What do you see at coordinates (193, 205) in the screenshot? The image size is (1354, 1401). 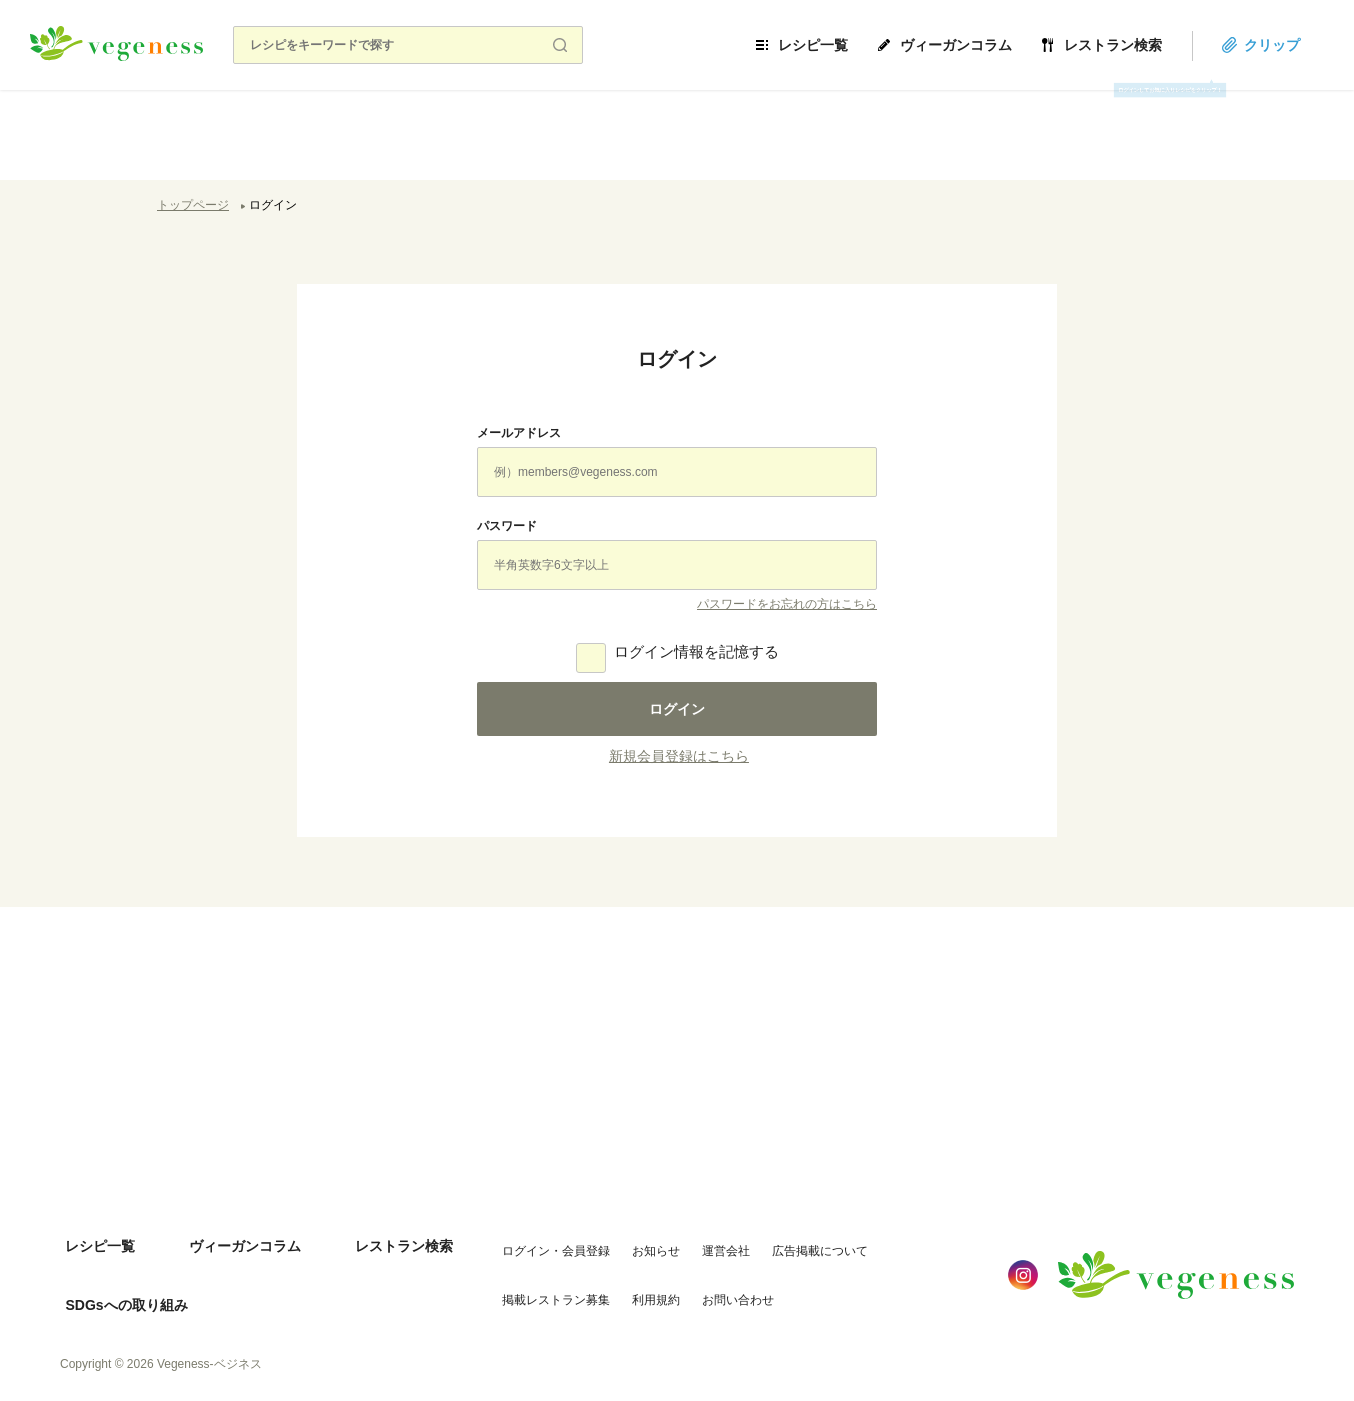 I see `トップページ` at bounding box center [193, 205].